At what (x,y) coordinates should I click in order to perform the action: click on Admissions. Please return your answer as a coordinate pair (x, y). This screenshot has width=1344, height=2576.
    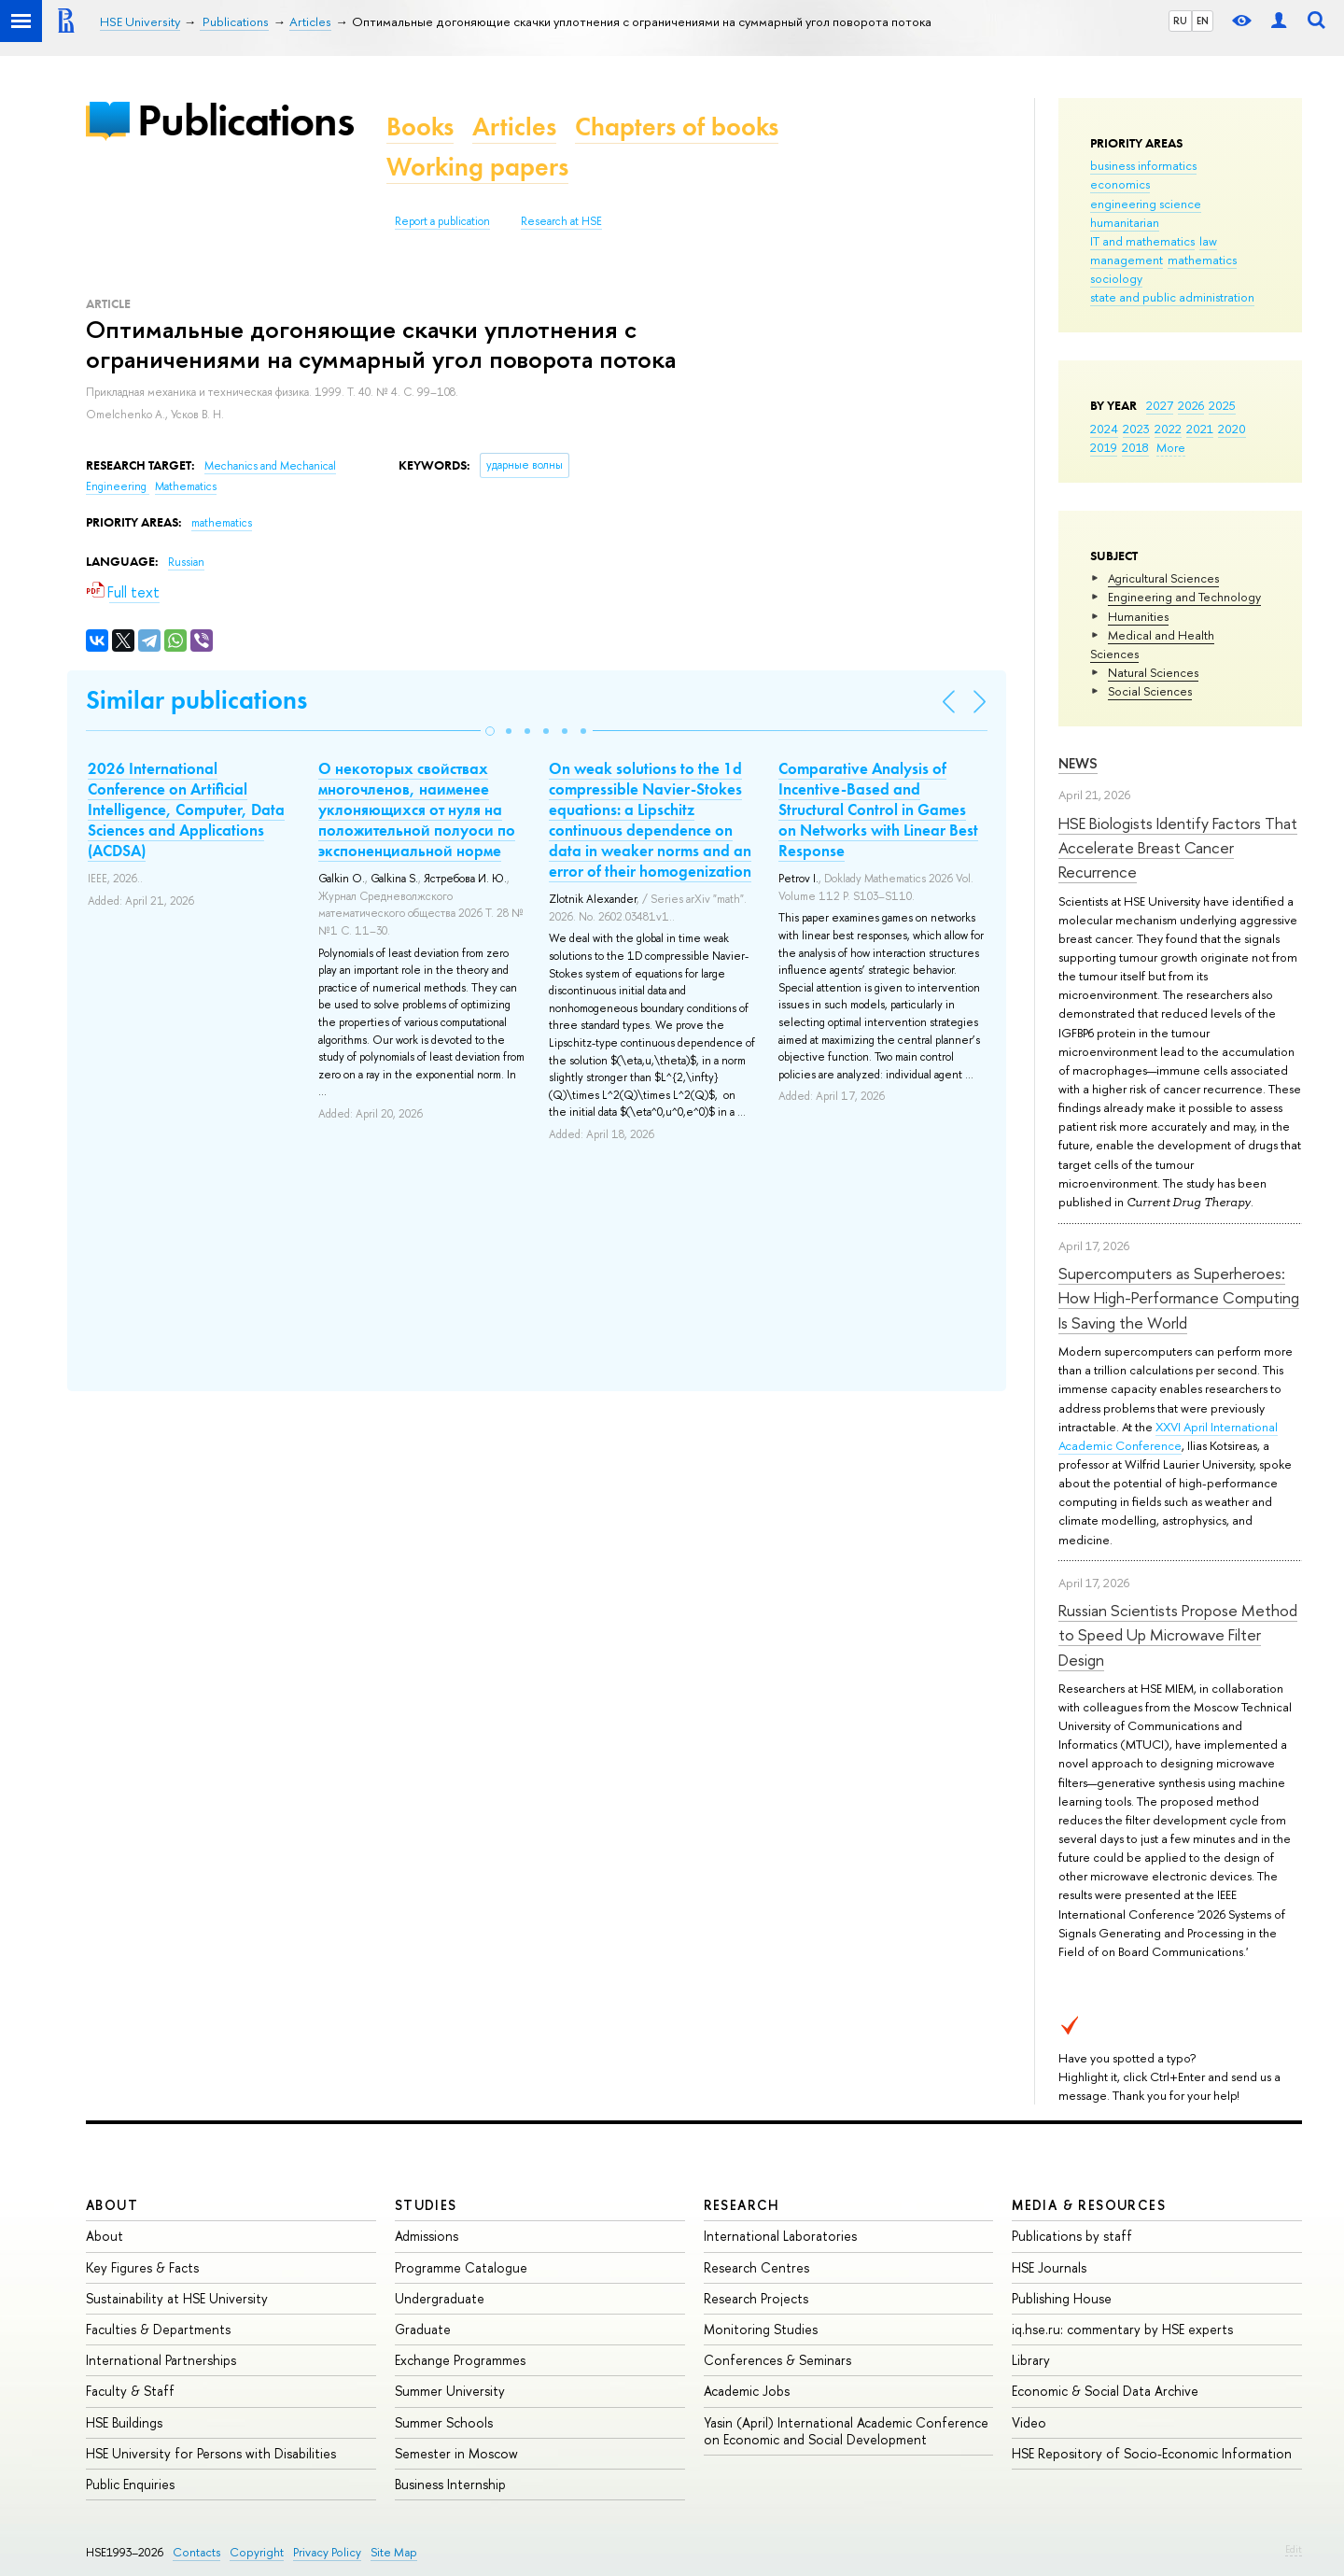
    Looking at the image, I should click on (426, 2236).